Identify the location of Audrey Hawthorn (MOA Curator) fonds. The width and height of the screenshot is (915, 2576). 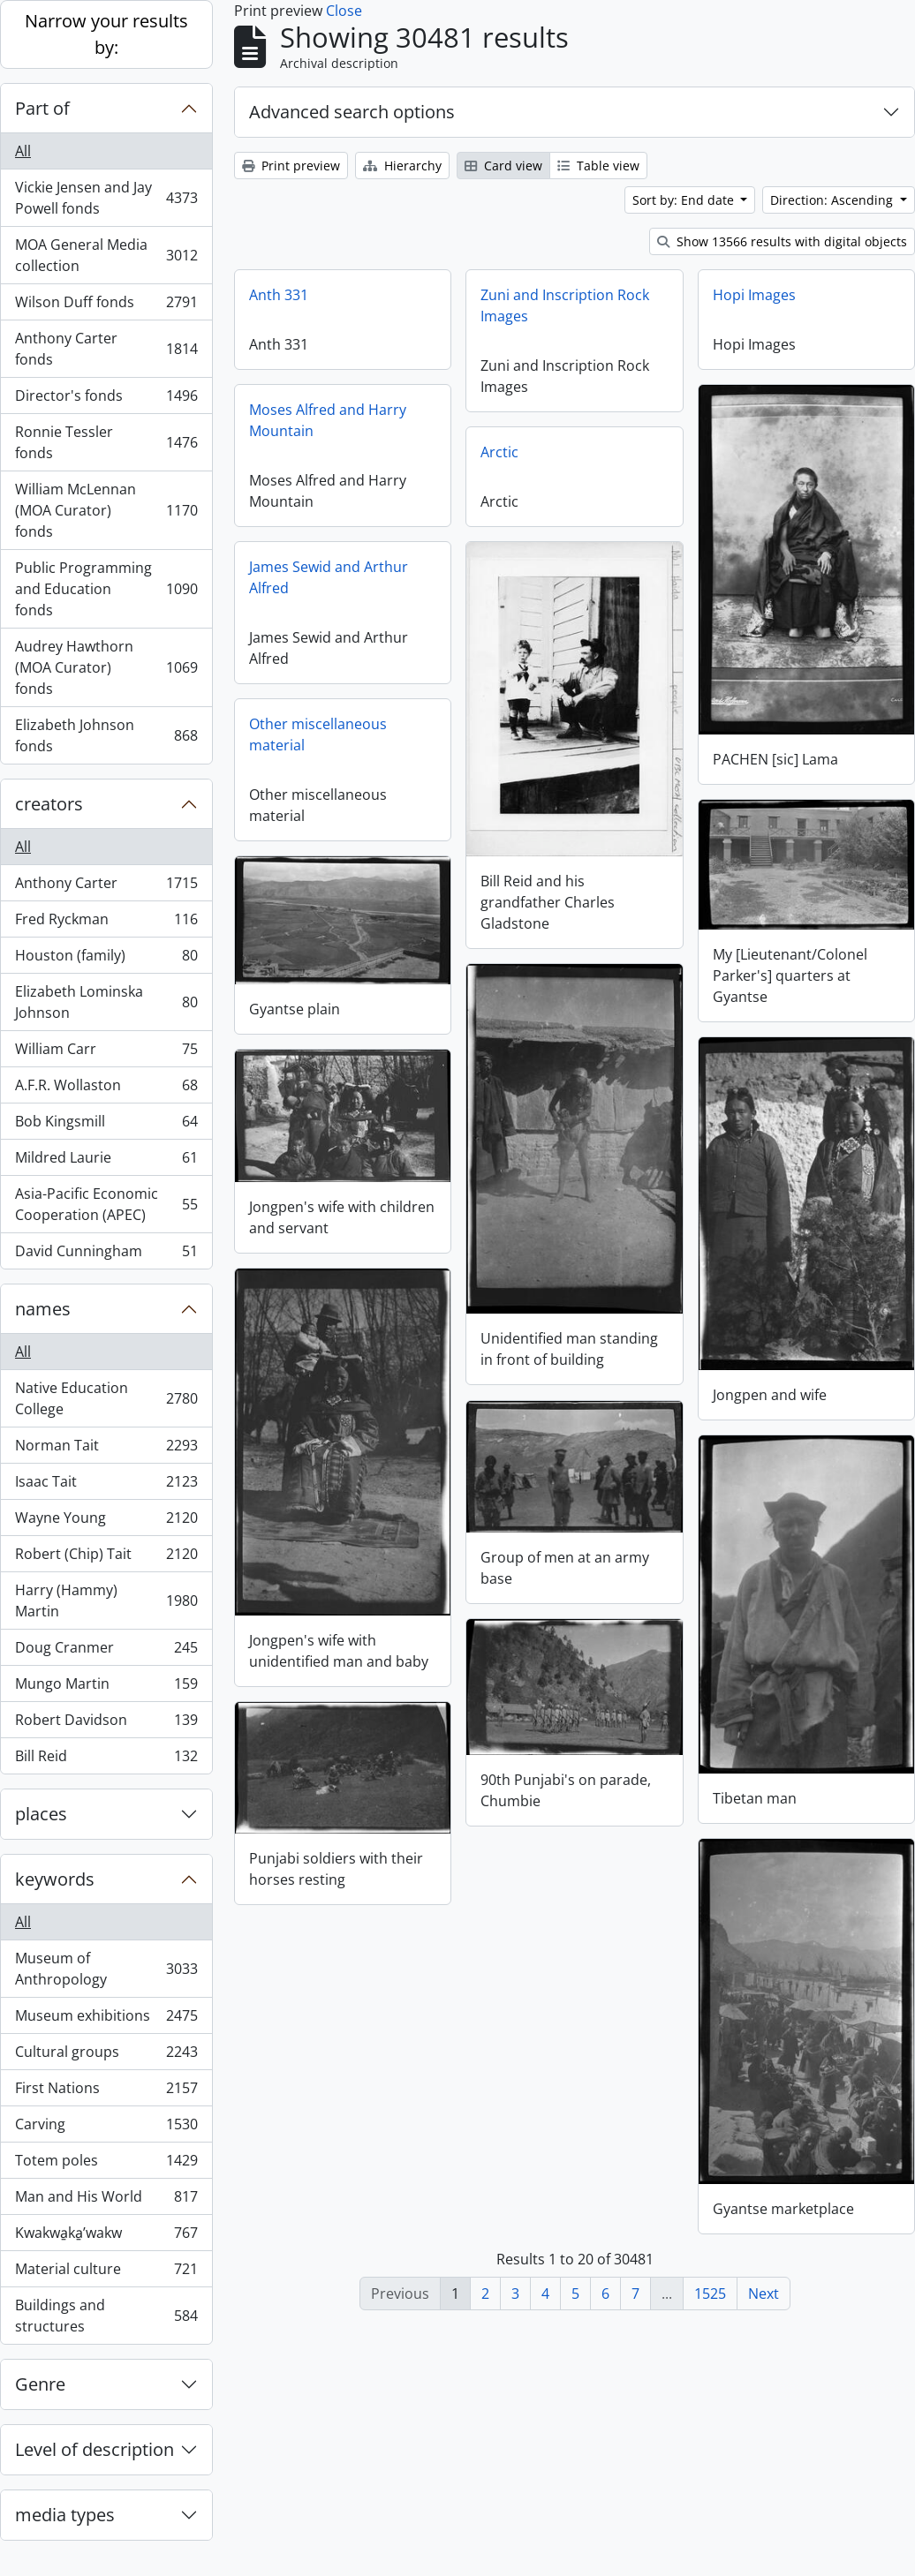
(106, 667).